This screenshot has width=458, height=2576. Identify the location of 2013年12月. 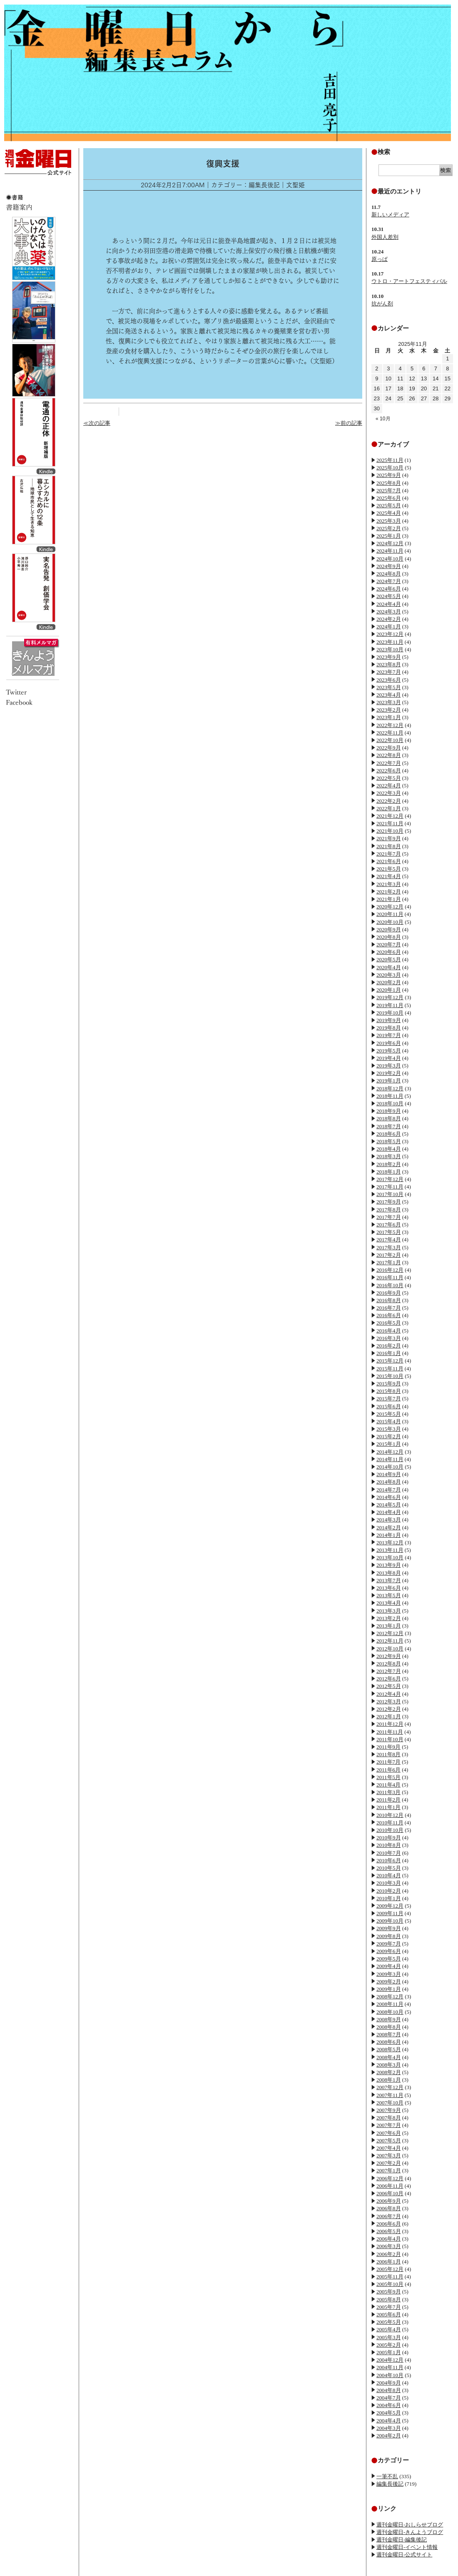
(389, 1542).